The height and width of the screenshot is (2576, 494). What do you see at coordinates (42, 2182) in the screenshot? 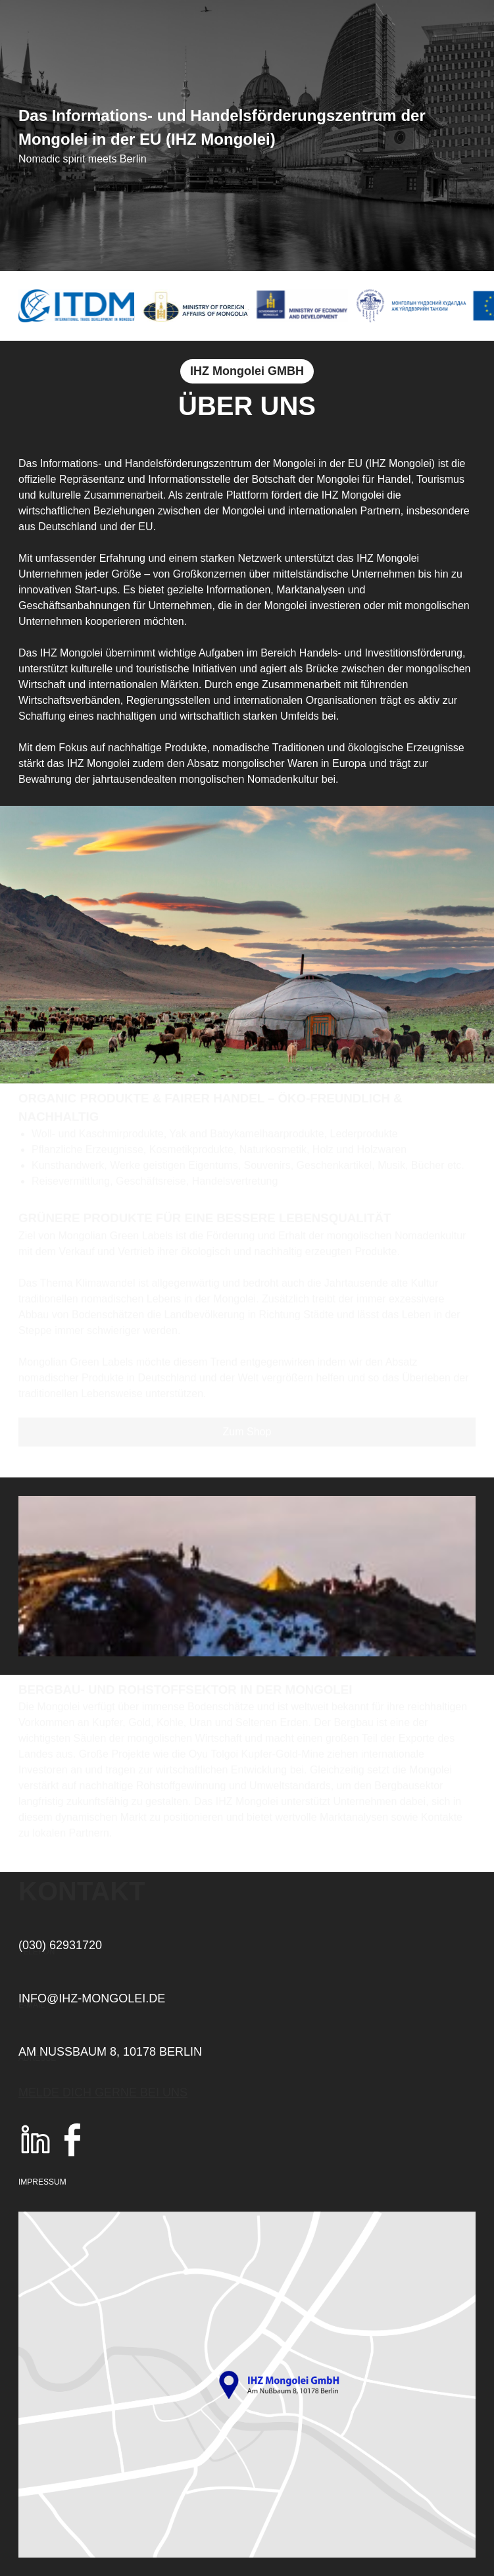
I see `Impressum` at bounding box center [42, 2182].